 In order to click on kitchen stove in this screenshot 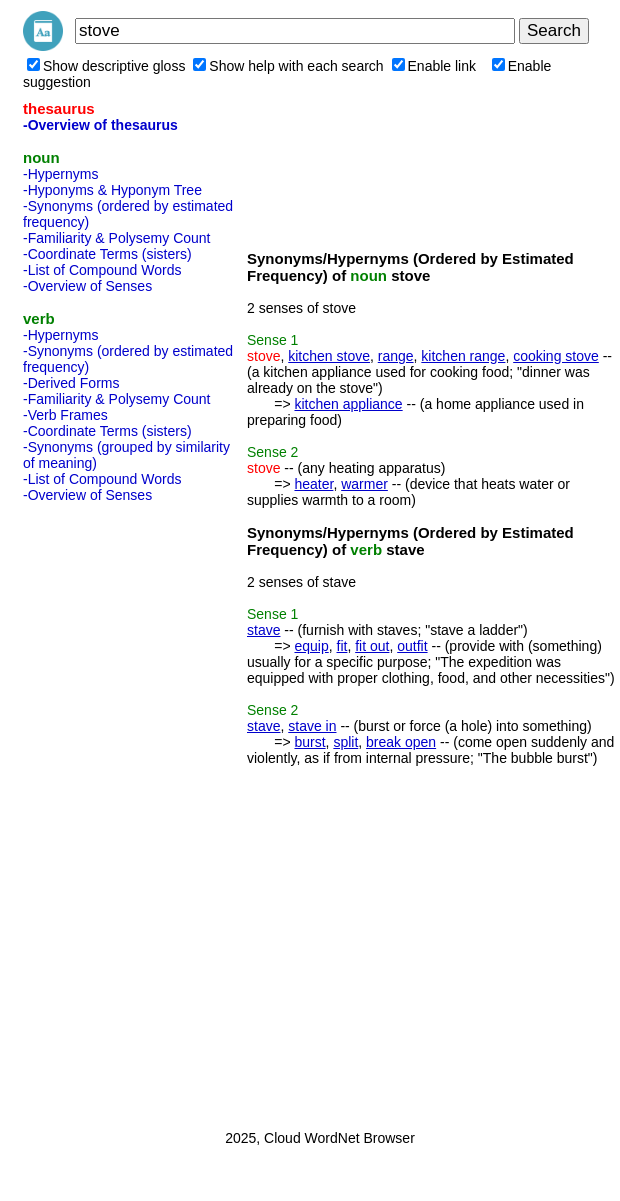, I will do `click(329, 356)`.